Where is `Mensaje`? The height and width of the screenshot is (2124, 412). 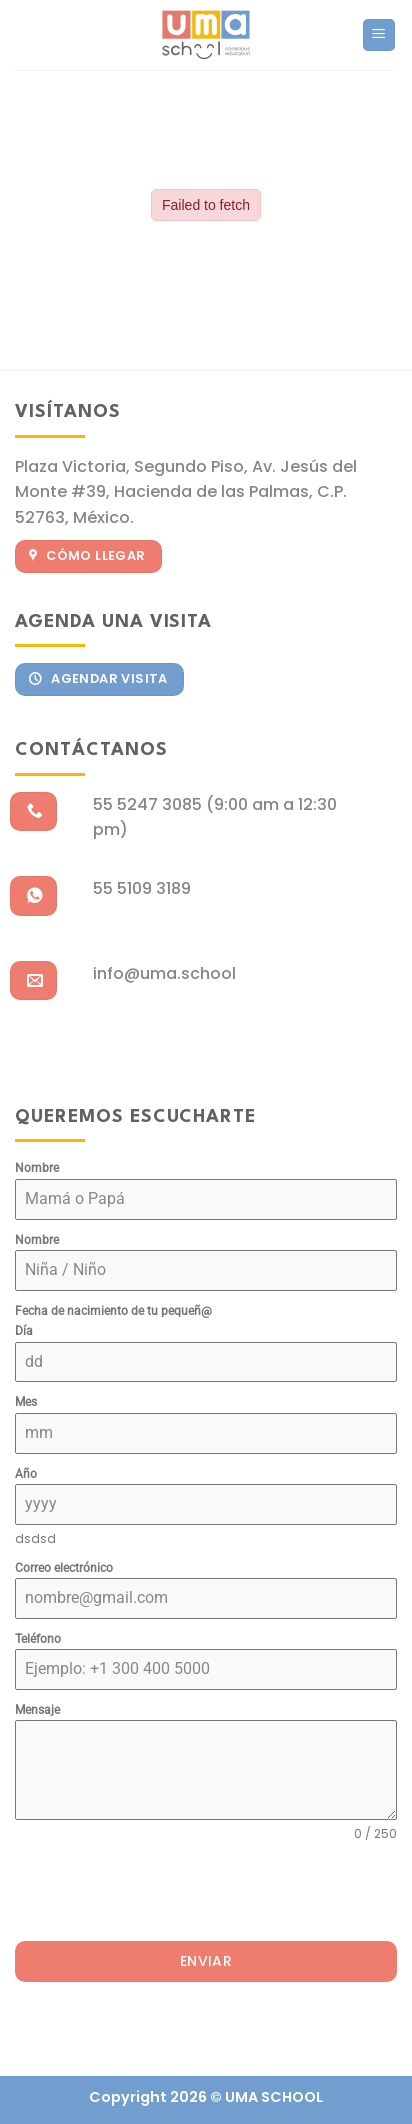
Mensaje is located at coordinates (37, 1710).